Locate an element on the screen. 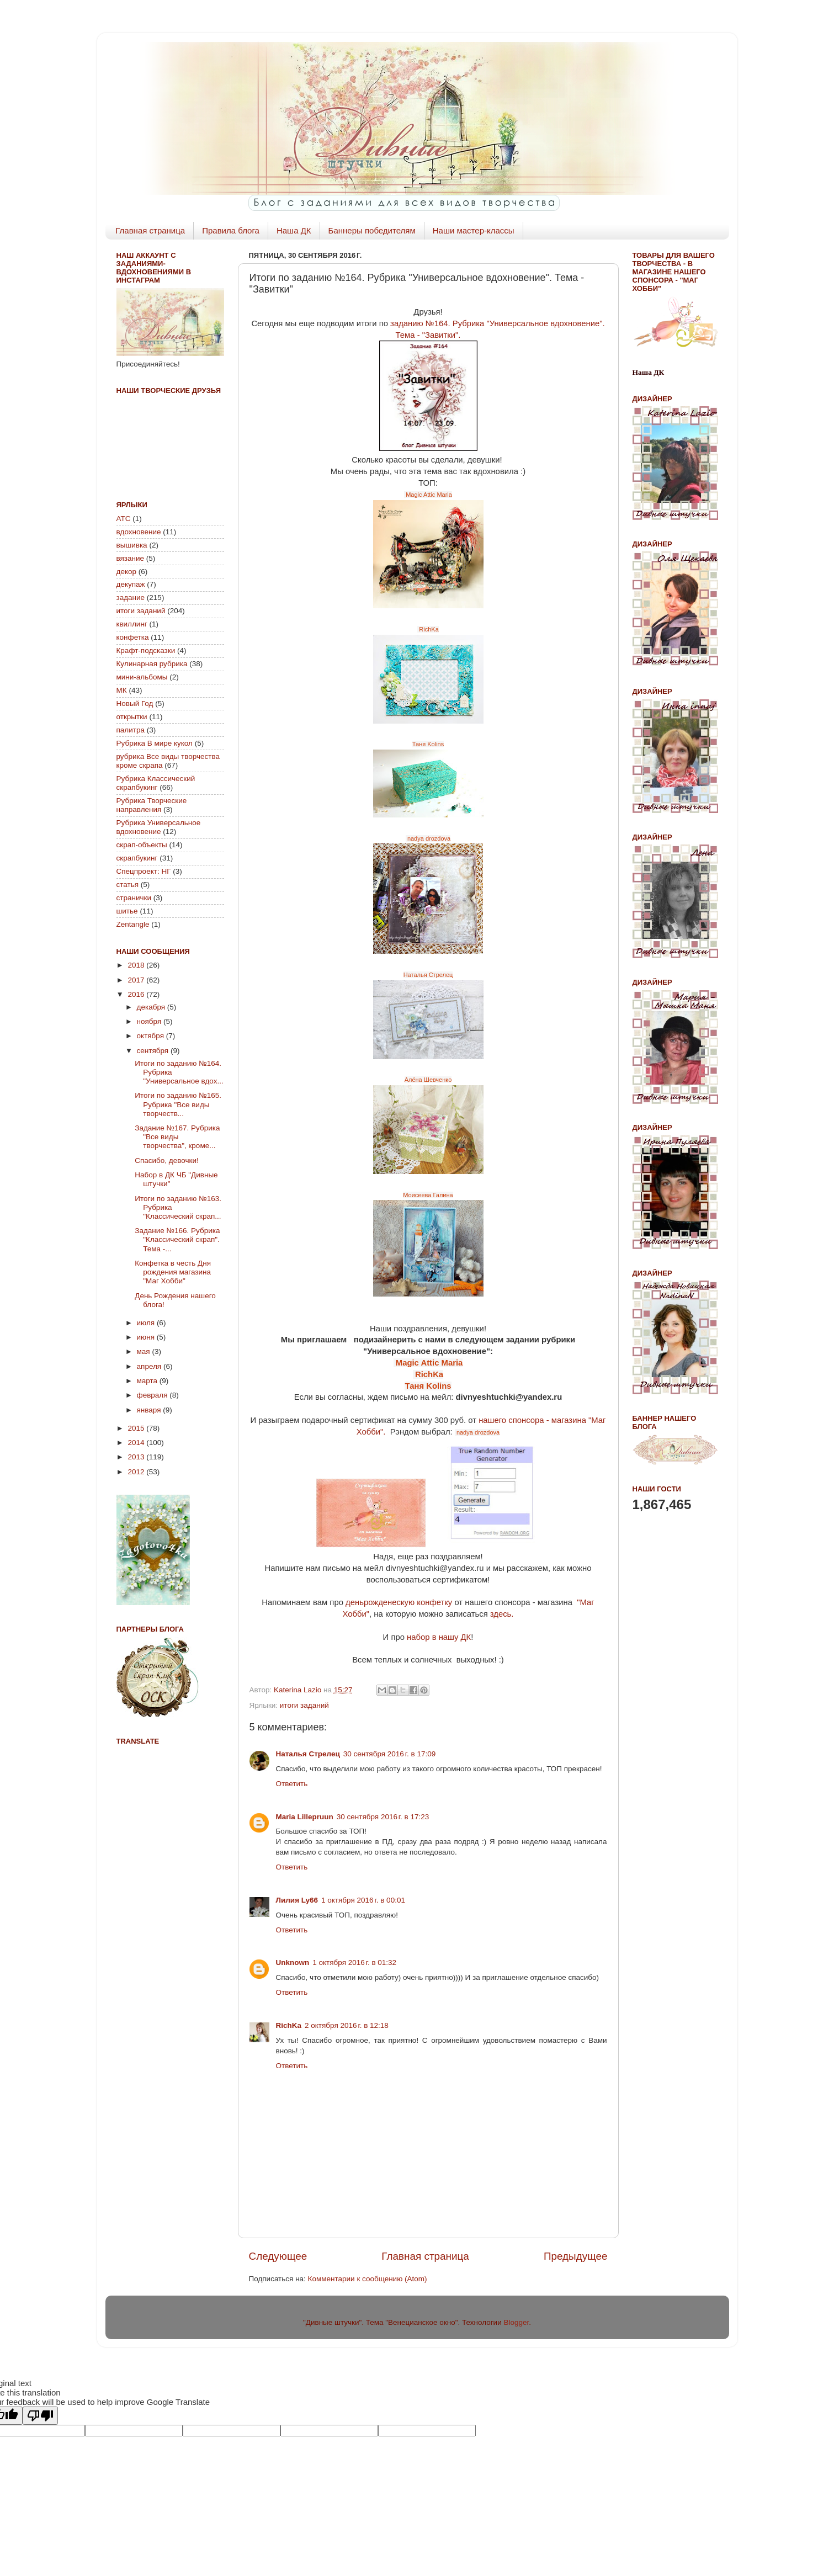 This screenshot has width=834, height=2576. Рубрика Классический скрапбукинг is located at coordinates (155, 783).